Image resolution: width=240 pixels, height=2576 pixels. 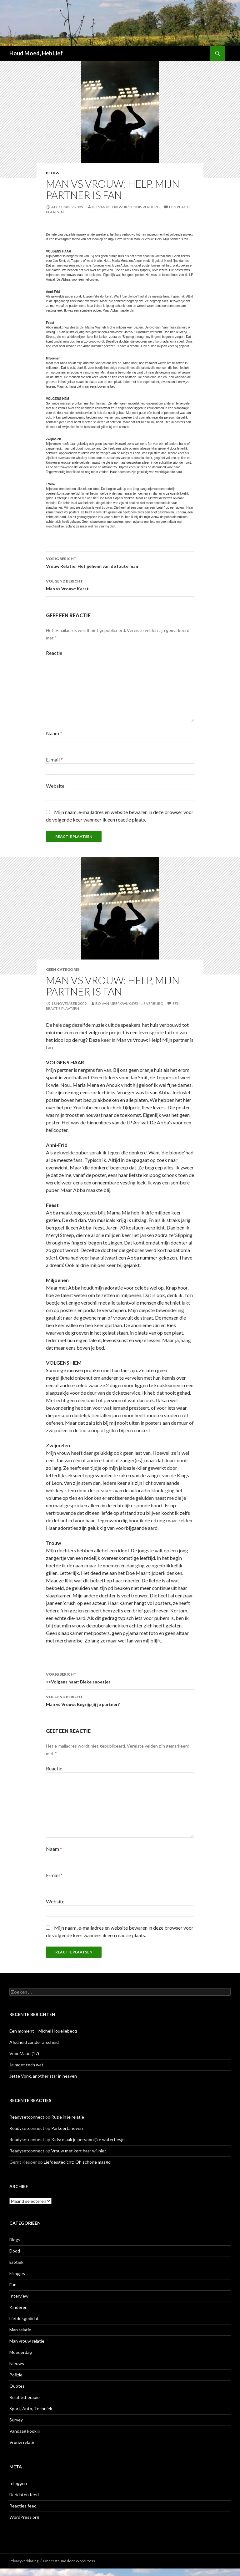 What do you see at coordinates (24, 2431) in the screenshot?
I see `Vandaag kook jij` at bounding box center [24, 2431].